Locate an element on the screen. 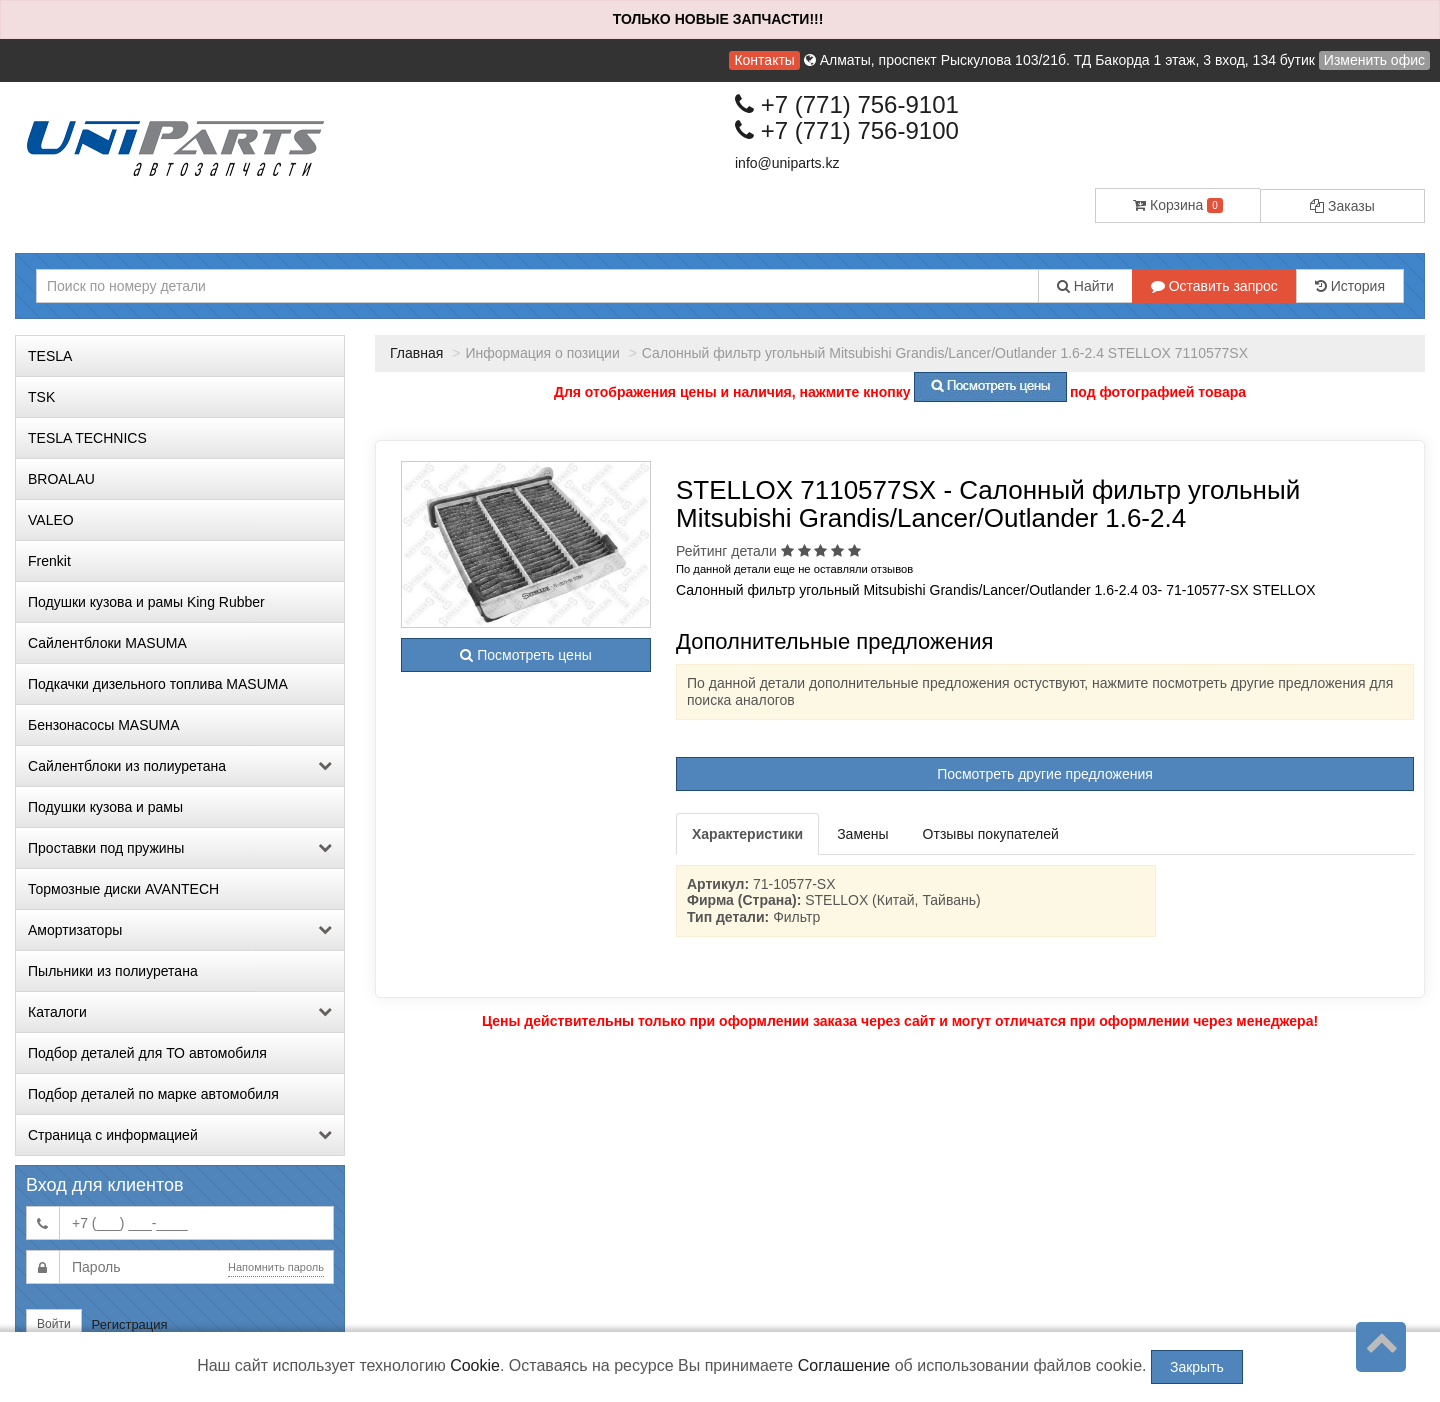 This screenshot has height=1402, width=1440. BROALAU is located at coordinates (61, 479).